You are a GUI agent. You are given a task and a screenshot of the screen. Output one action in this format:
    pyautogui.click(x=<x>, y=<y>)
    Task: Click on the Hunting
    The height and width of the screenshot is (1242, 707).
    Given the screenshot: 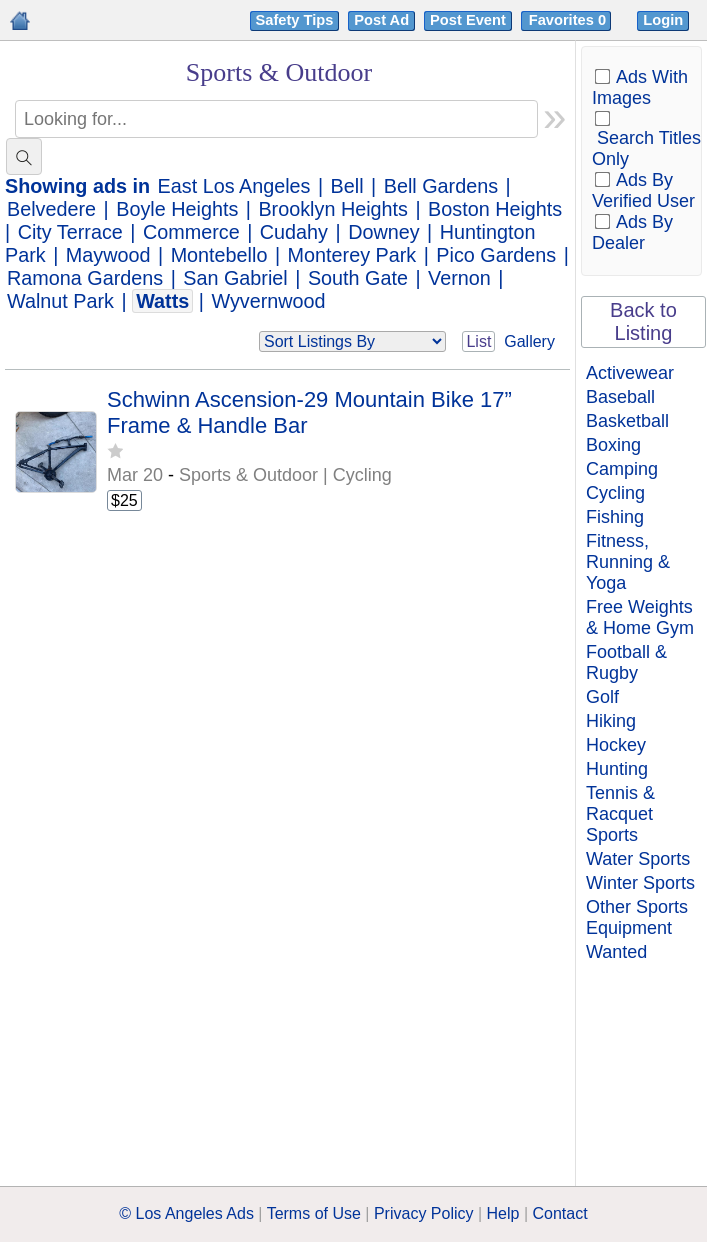 What is the action you would take?
    pyautogui.click(x=617, y=769)
    